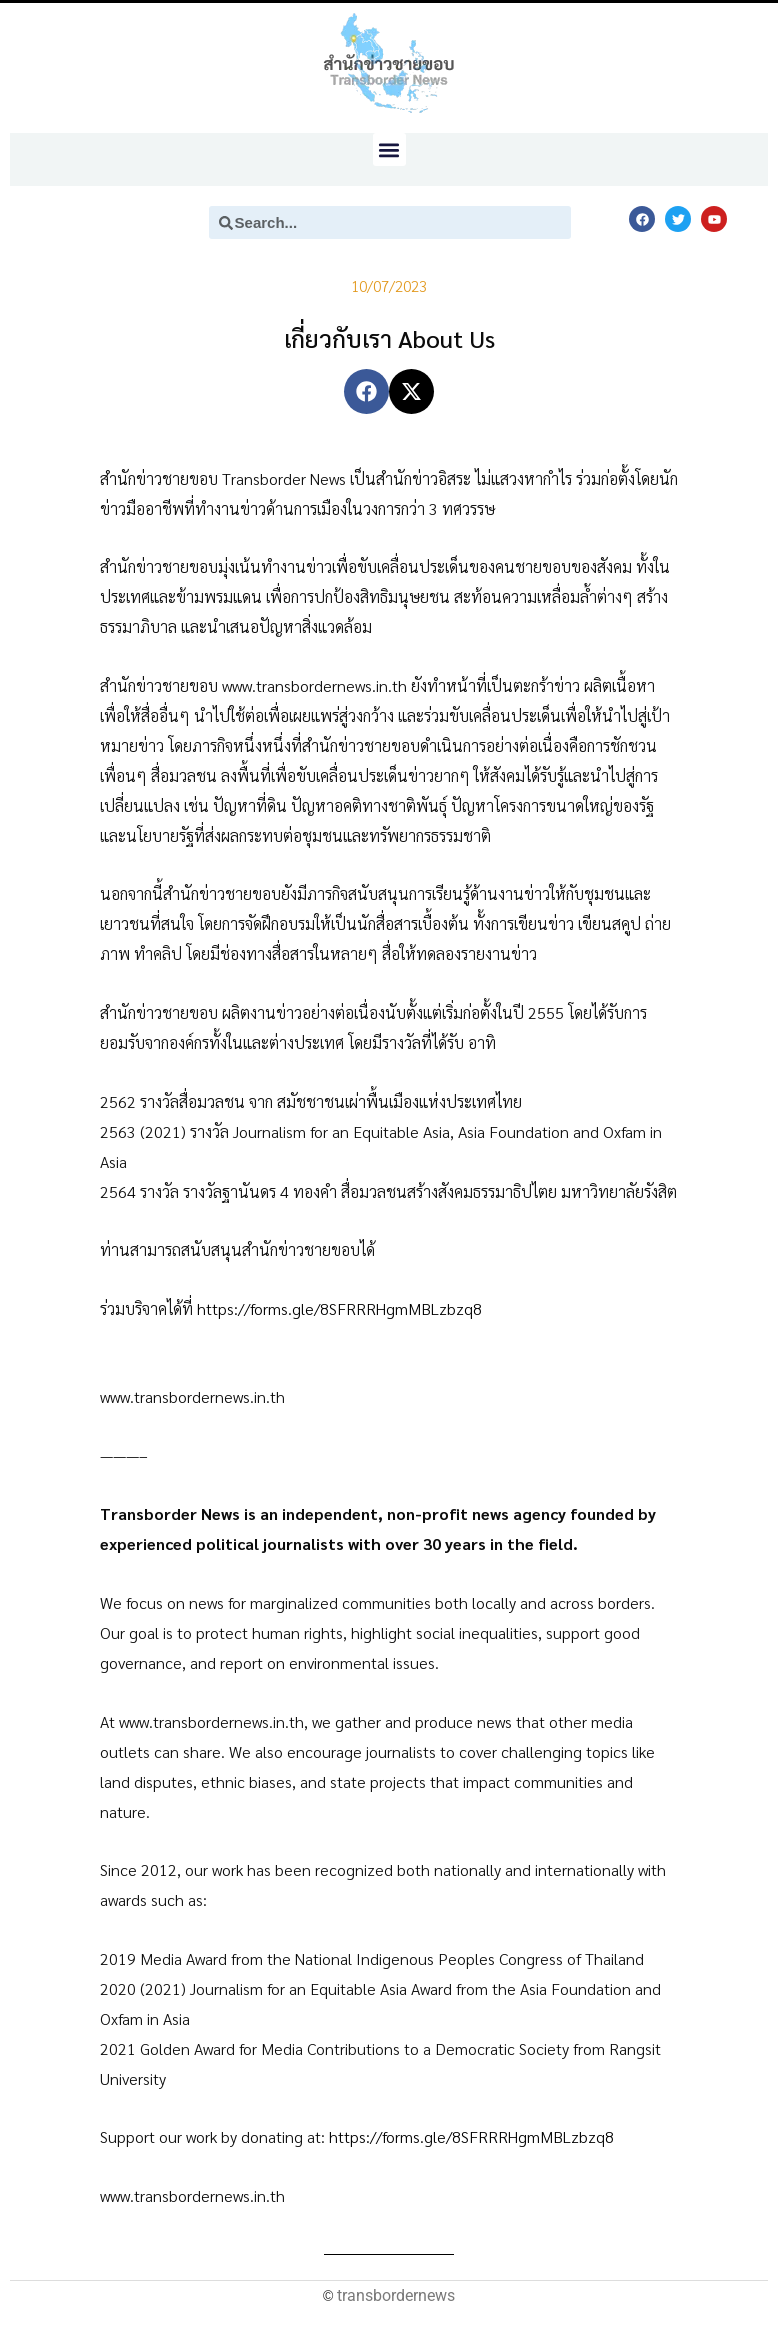 The height and width of the screenshot is (2350, 778). Describe the element at coordinates (339, 1308) in the screenshot. I see `https://forms.gle/8SFRRRHgmMBLzbzq8` at that location.